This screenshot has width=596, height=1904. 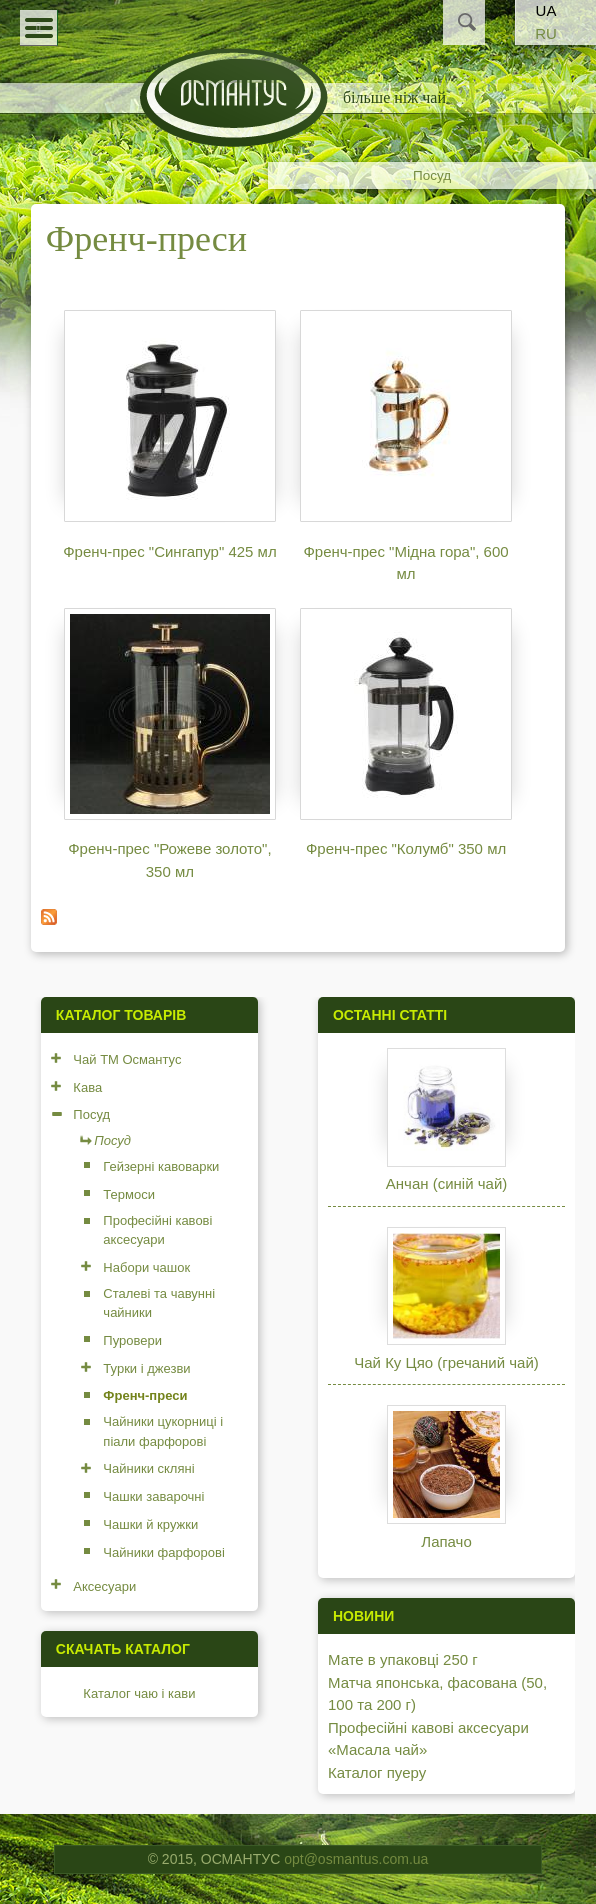 I want to click on Турки і джезви, so click(x=146, y=1368).